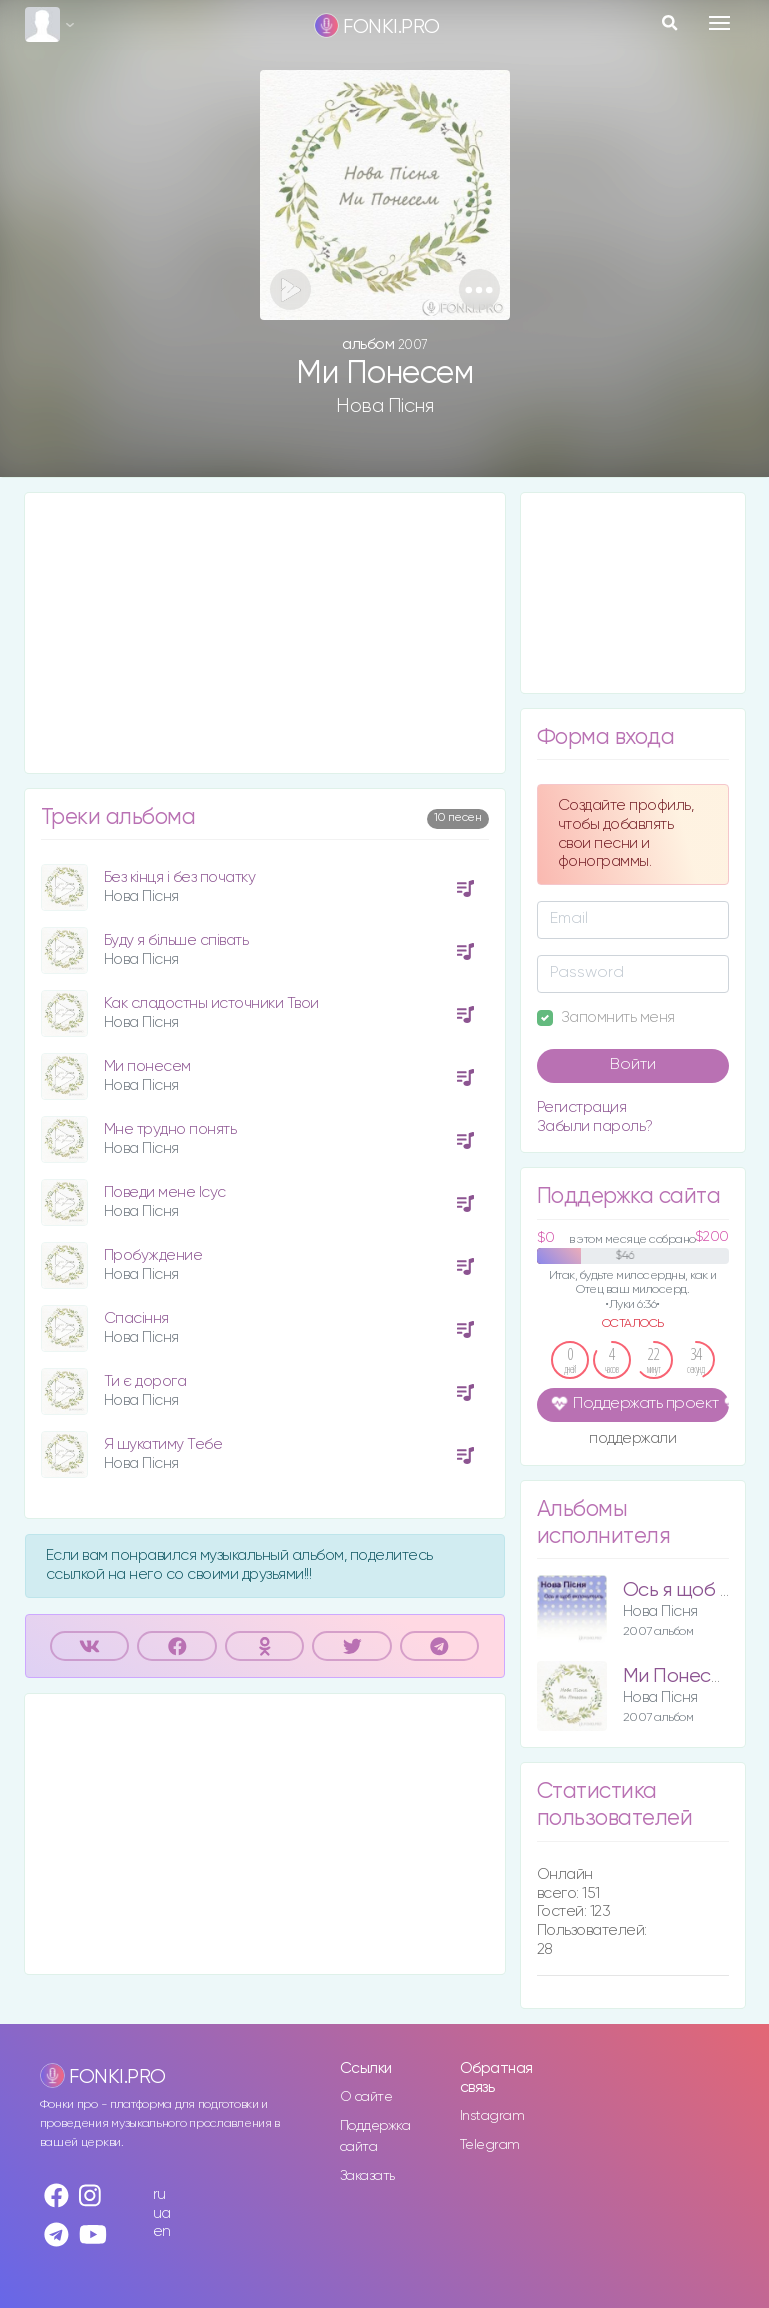 The image size is (769, 2308). What do you see at coordinates (147, 1066) in the screenshot?
I see `Ми понесем` at bounding box center [147, 1066].